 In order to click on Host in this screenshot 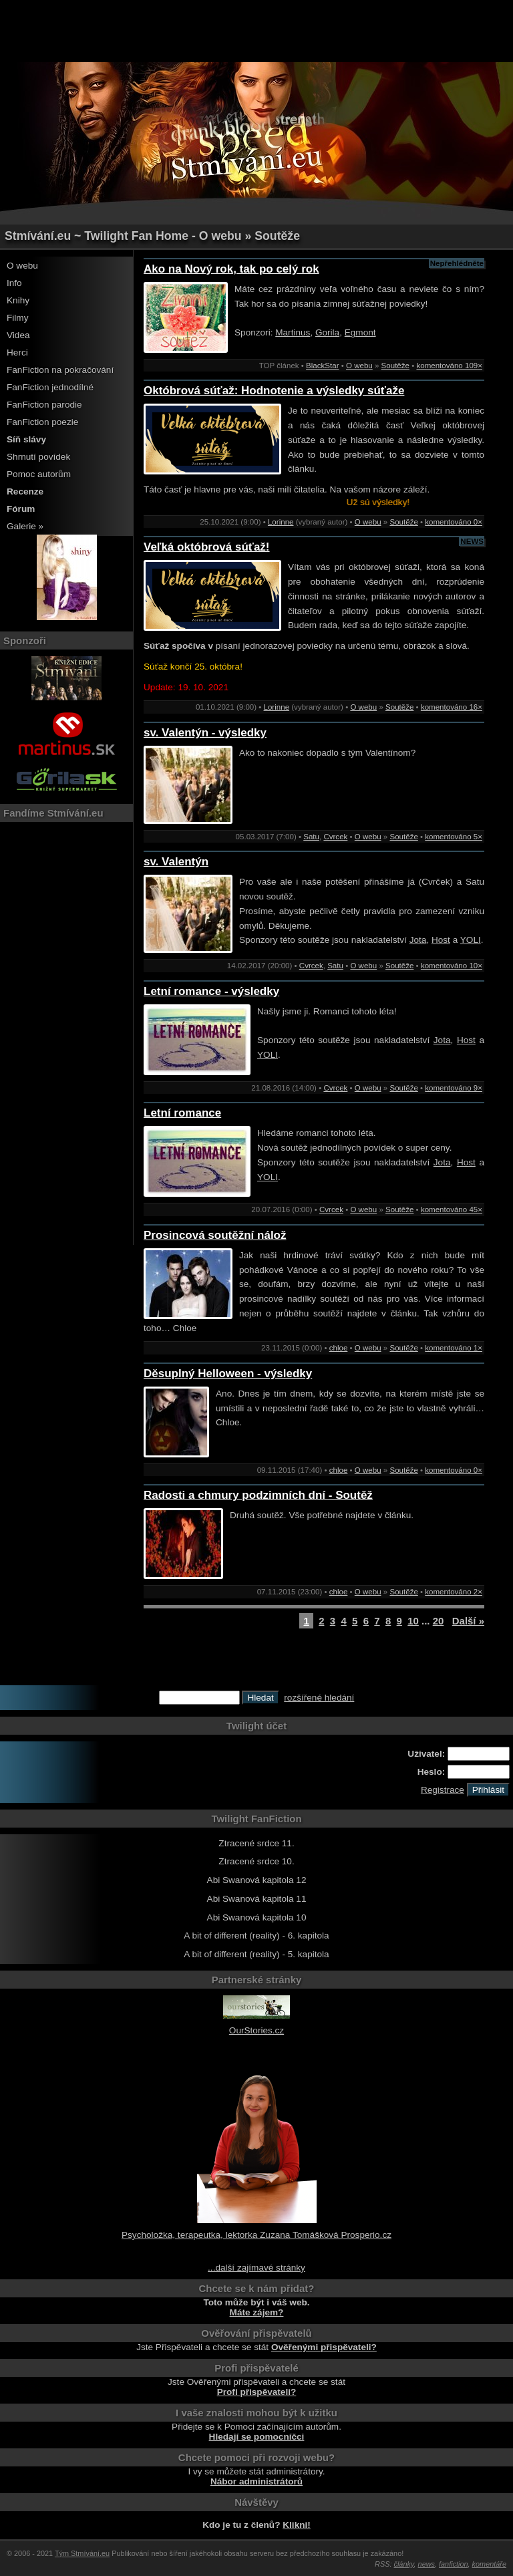, I will do `click(441, 940)`.